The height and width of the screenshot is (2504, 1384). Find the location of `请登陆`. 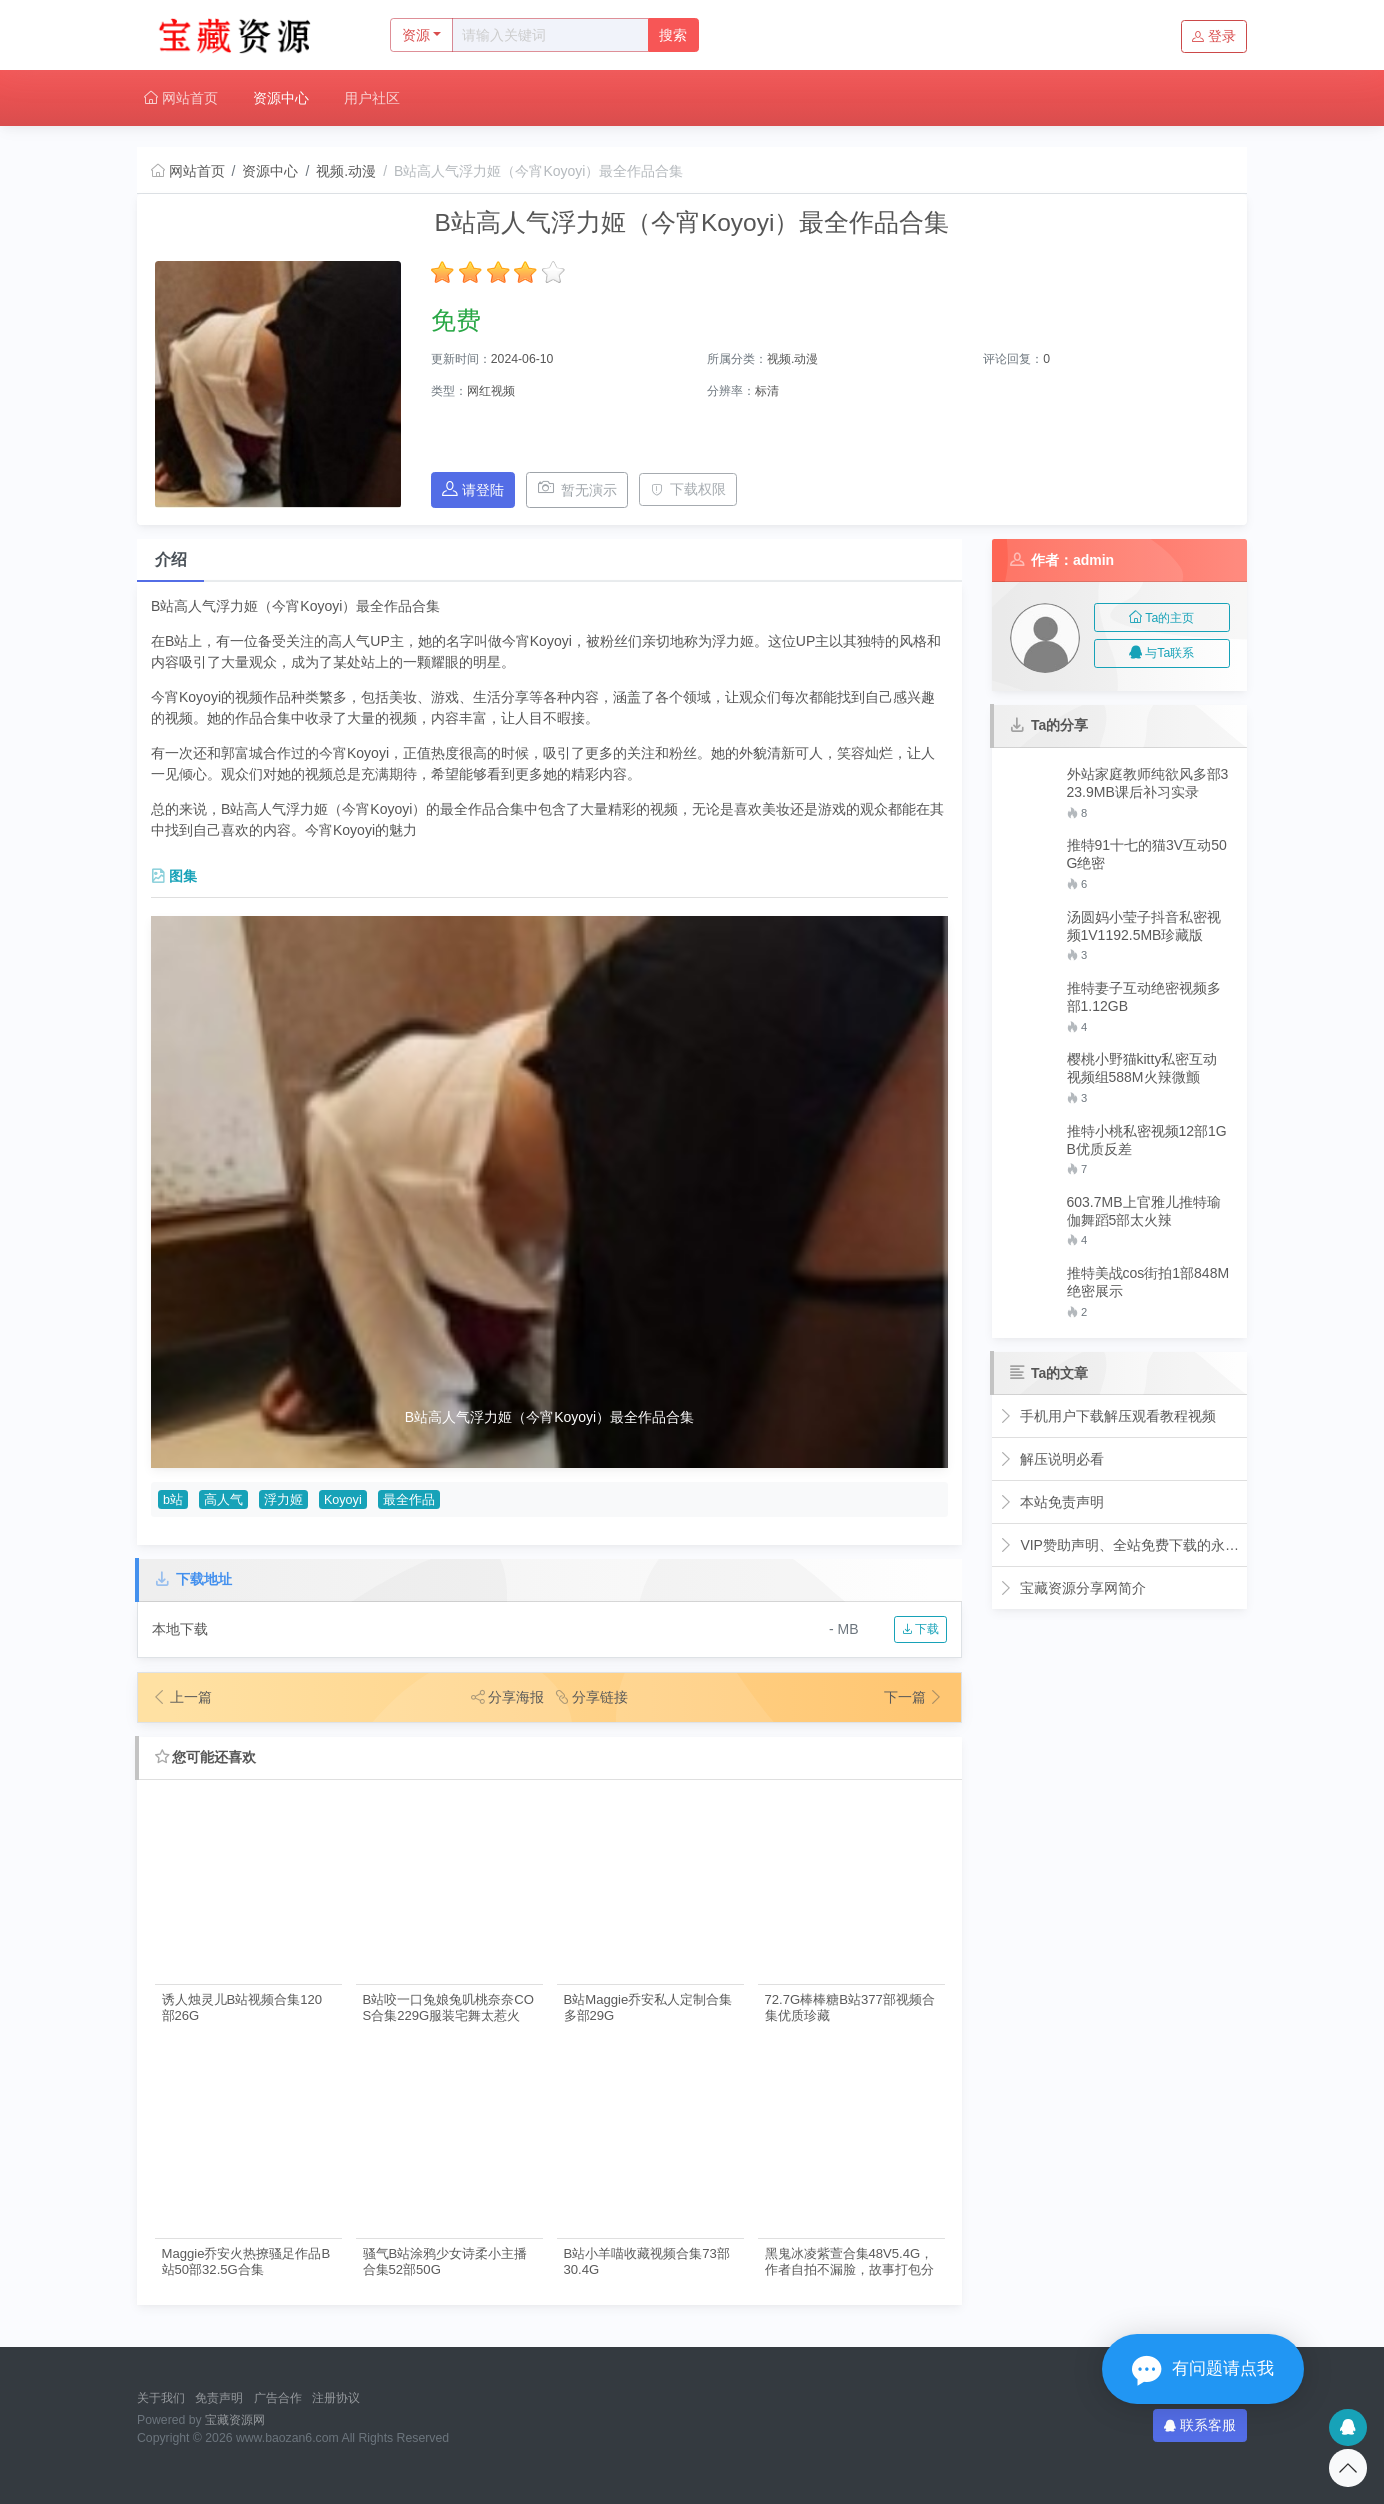

请登陆 is located at coordinates (473, 489).